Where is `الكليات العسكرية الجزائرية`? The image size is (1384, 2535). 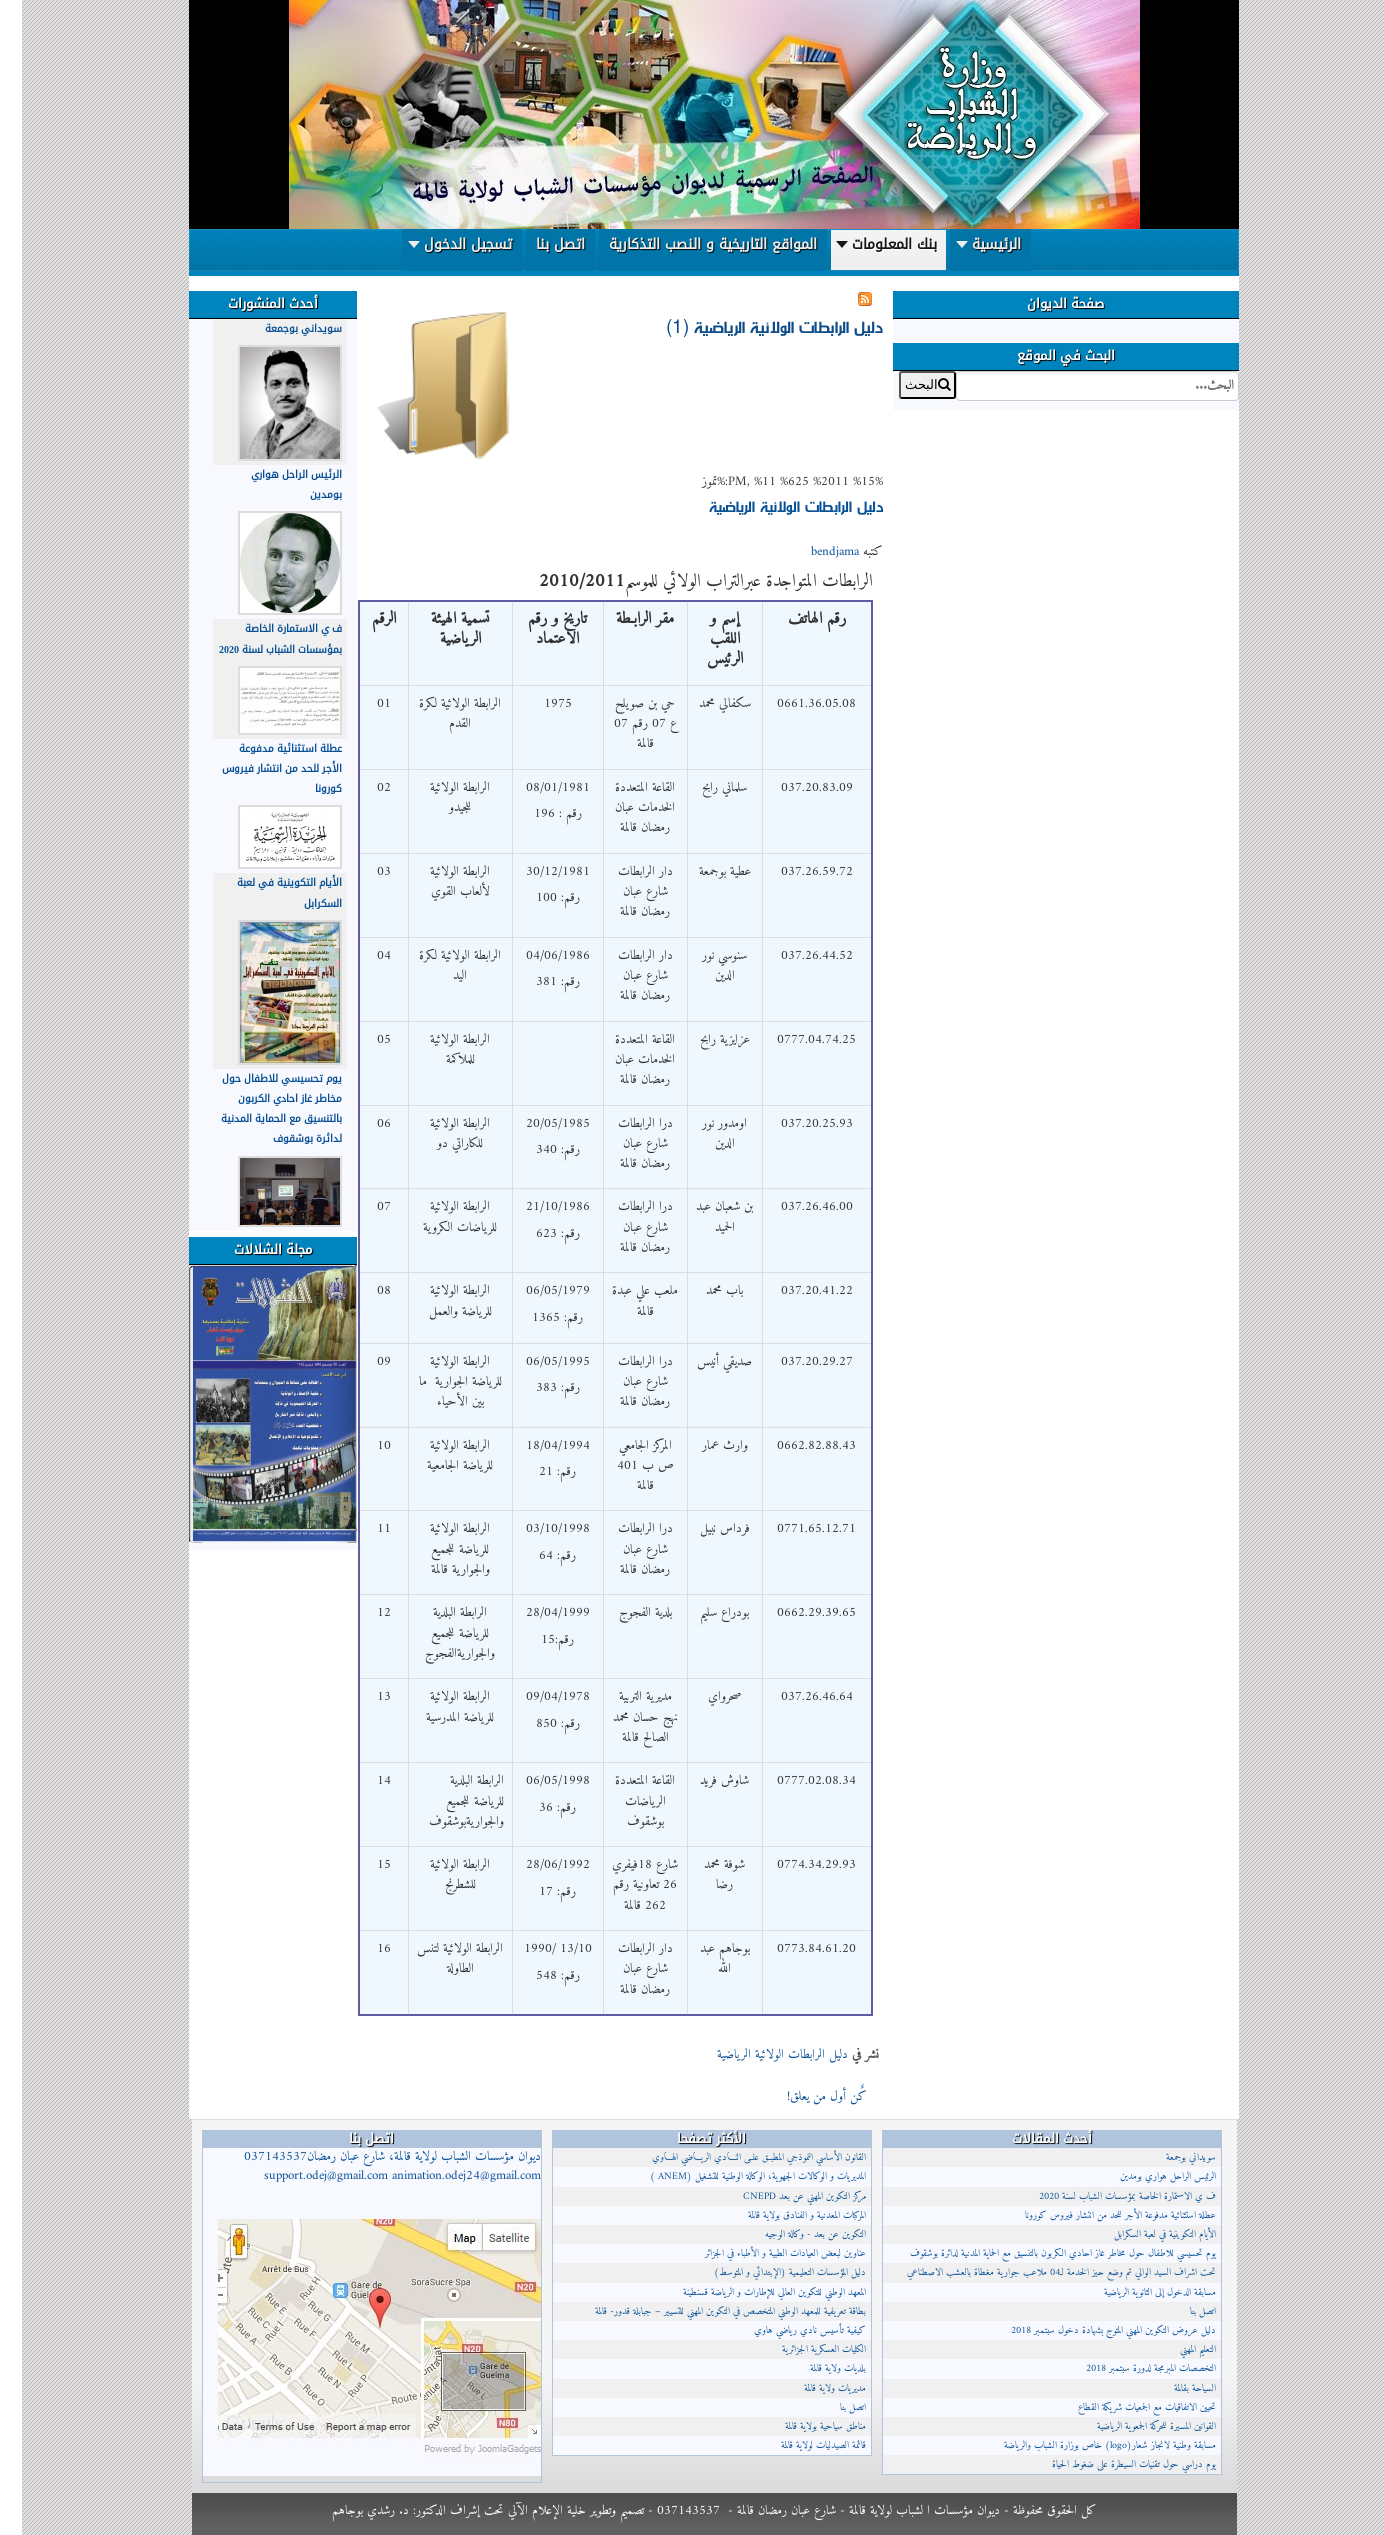 الكليات العسكرية الجزائرية is located at coordinates (802, 2349).